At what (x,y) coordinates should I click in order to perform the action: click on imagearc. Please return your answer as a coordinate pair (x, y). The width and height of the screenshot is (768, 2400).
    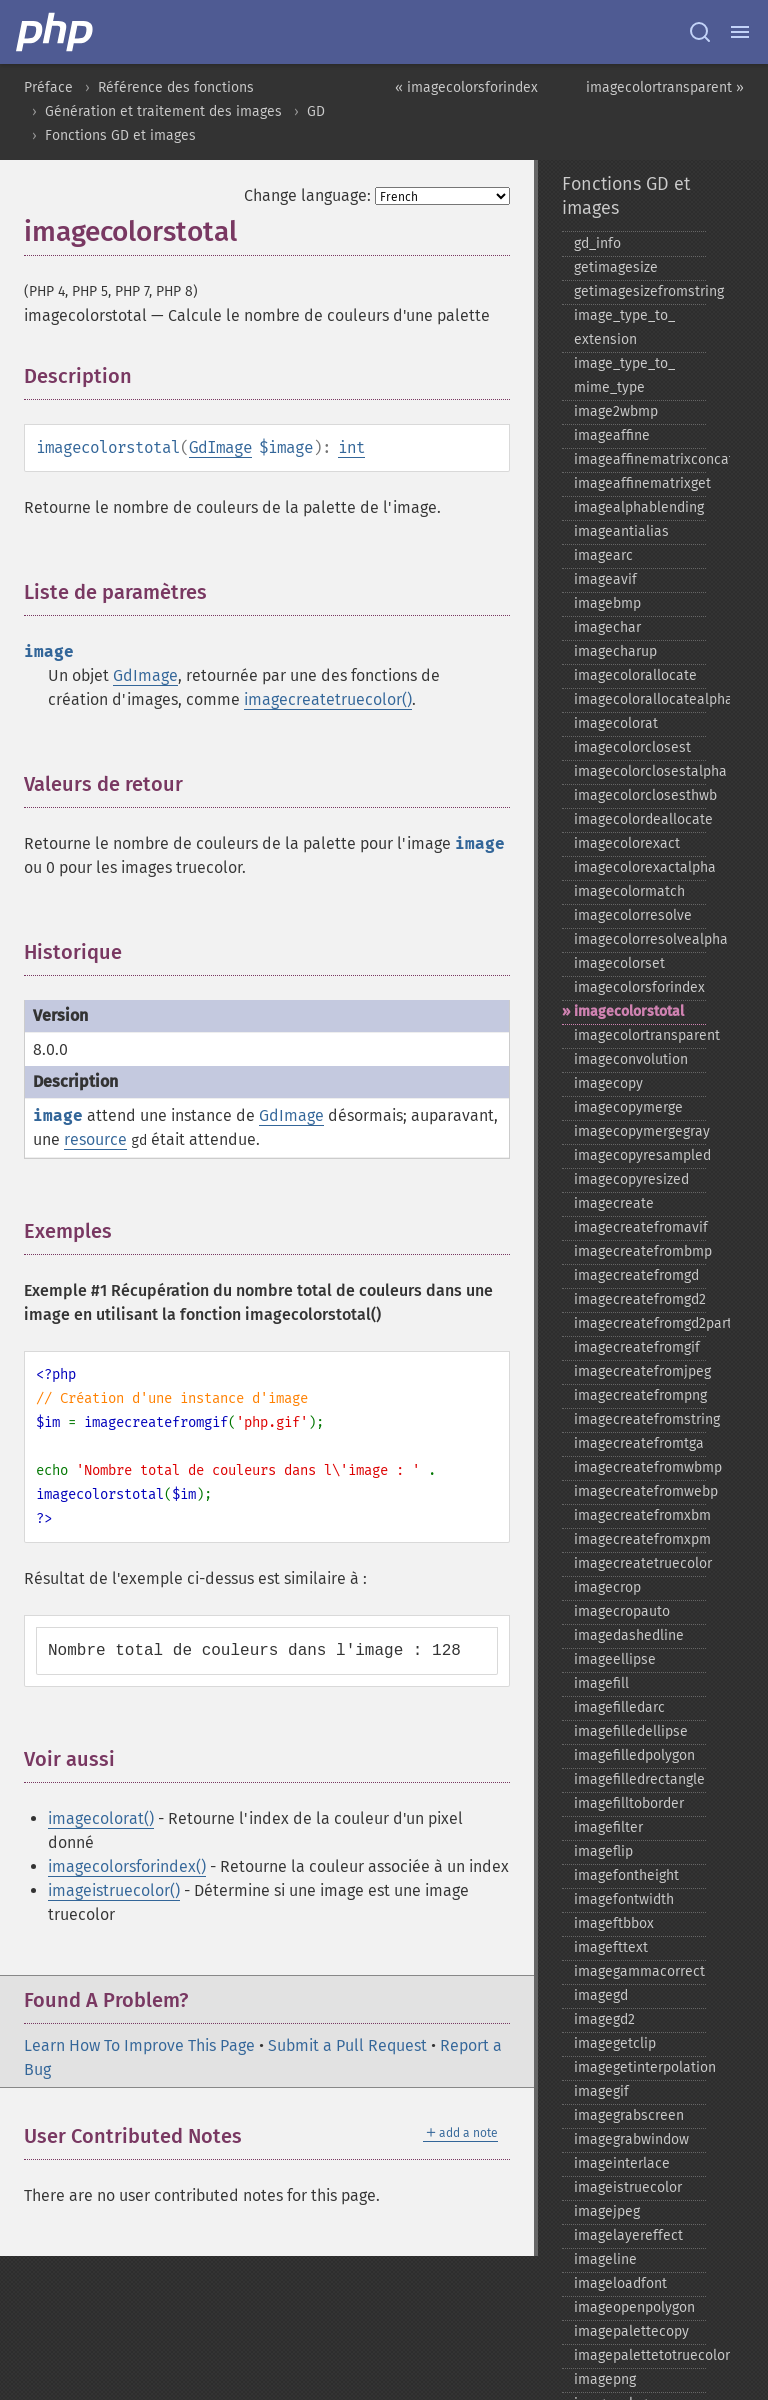
    Looking at the image, I should click on (603, 555).